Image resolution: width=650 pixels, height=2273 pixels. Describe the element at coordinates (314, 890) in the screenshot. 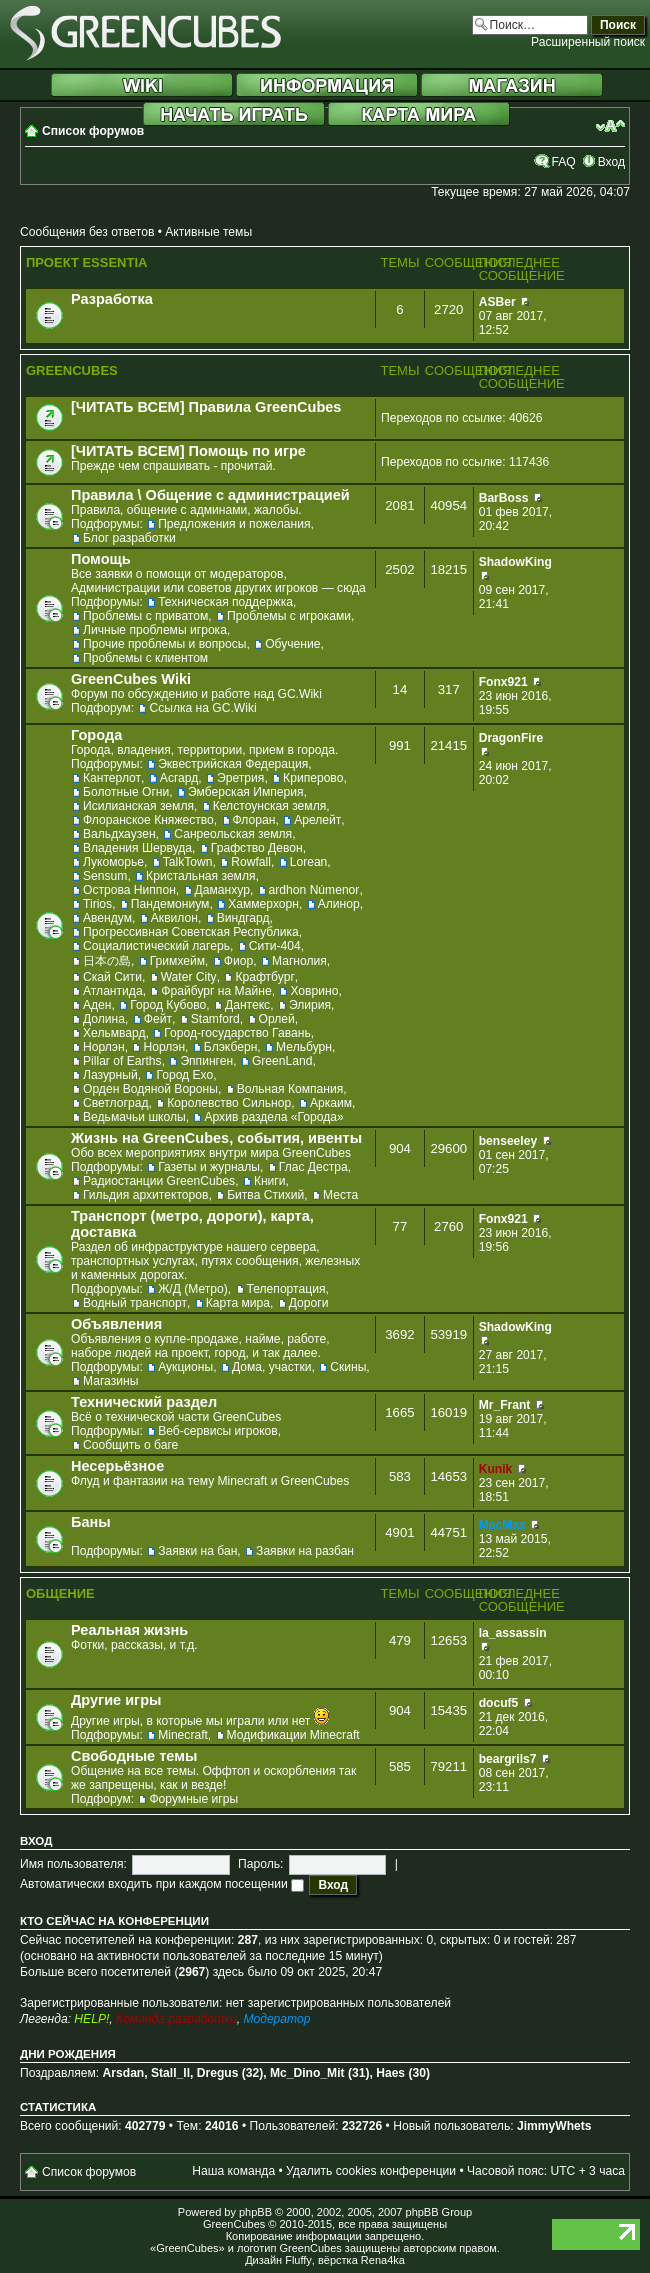

I see `ardhon Númenor` at that location.